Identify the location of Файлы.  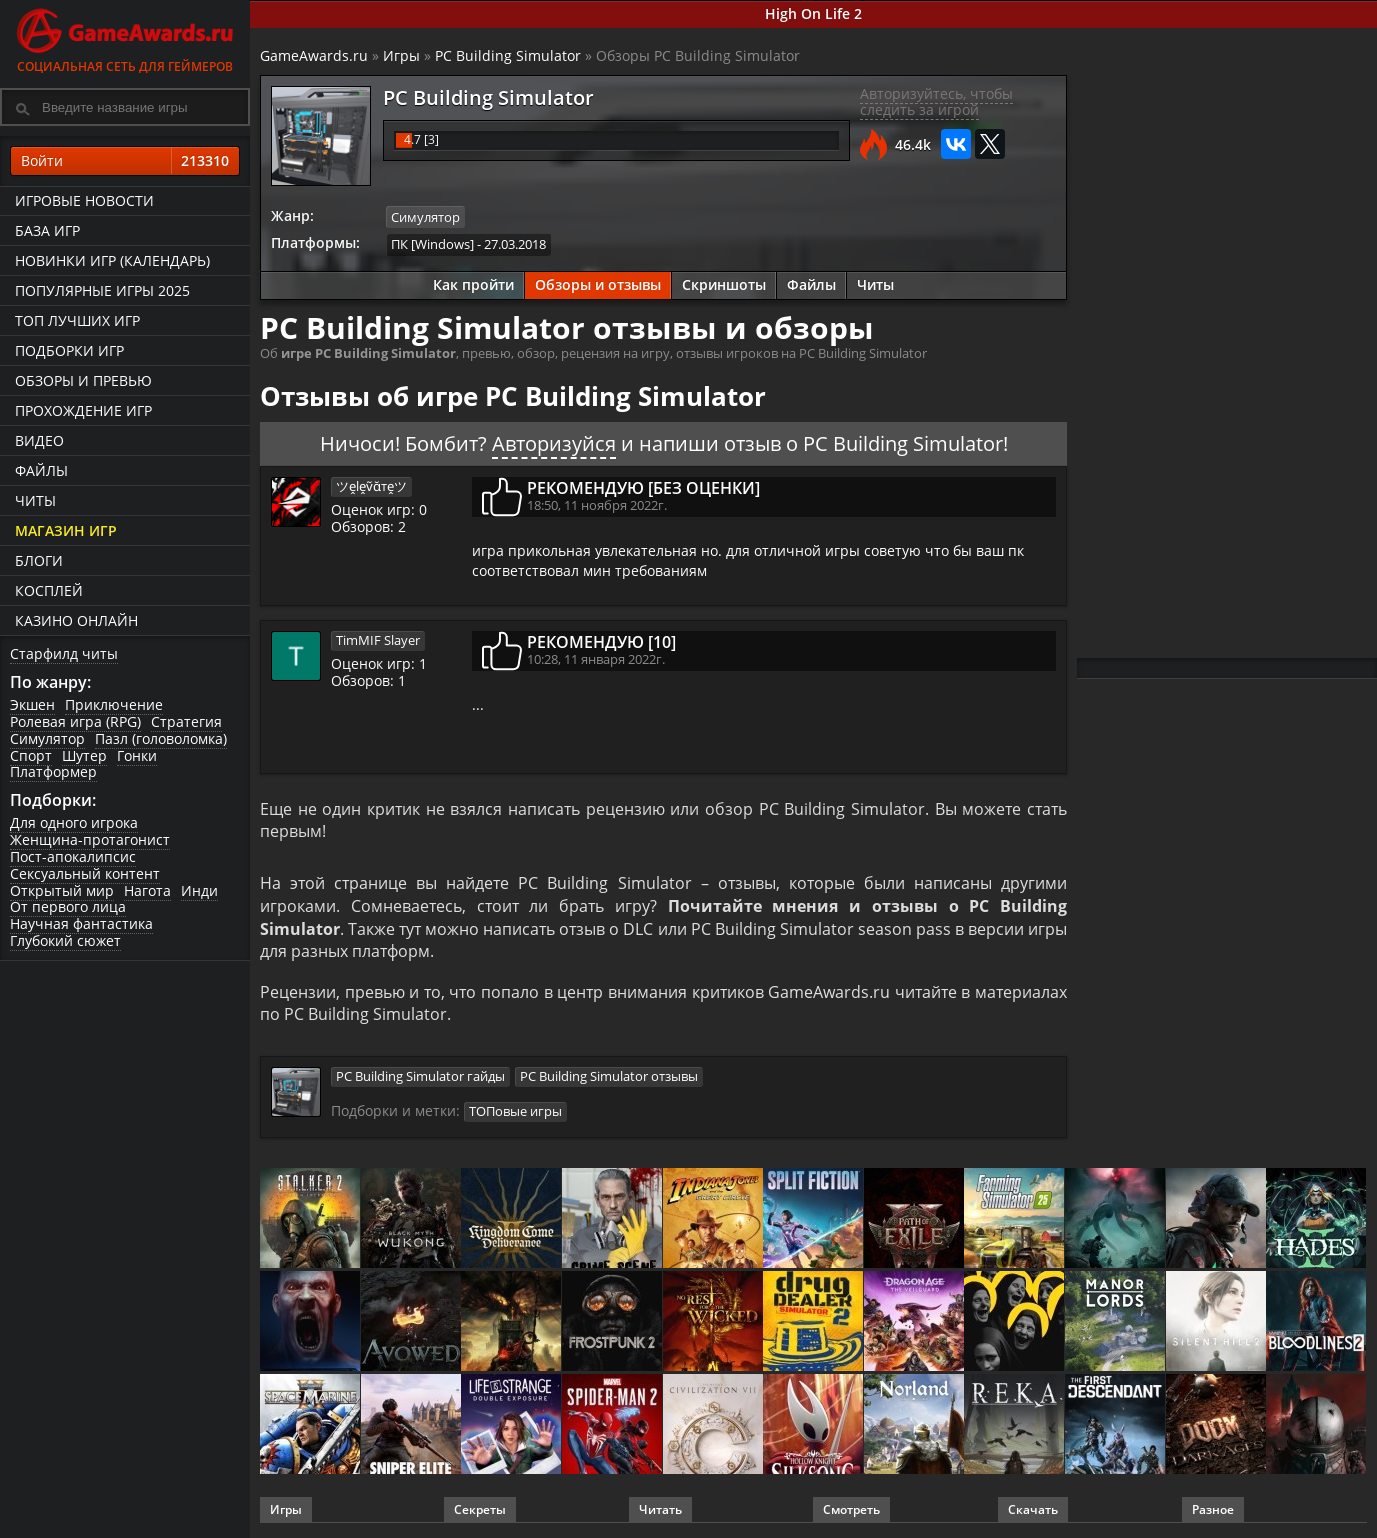
(41, 470).